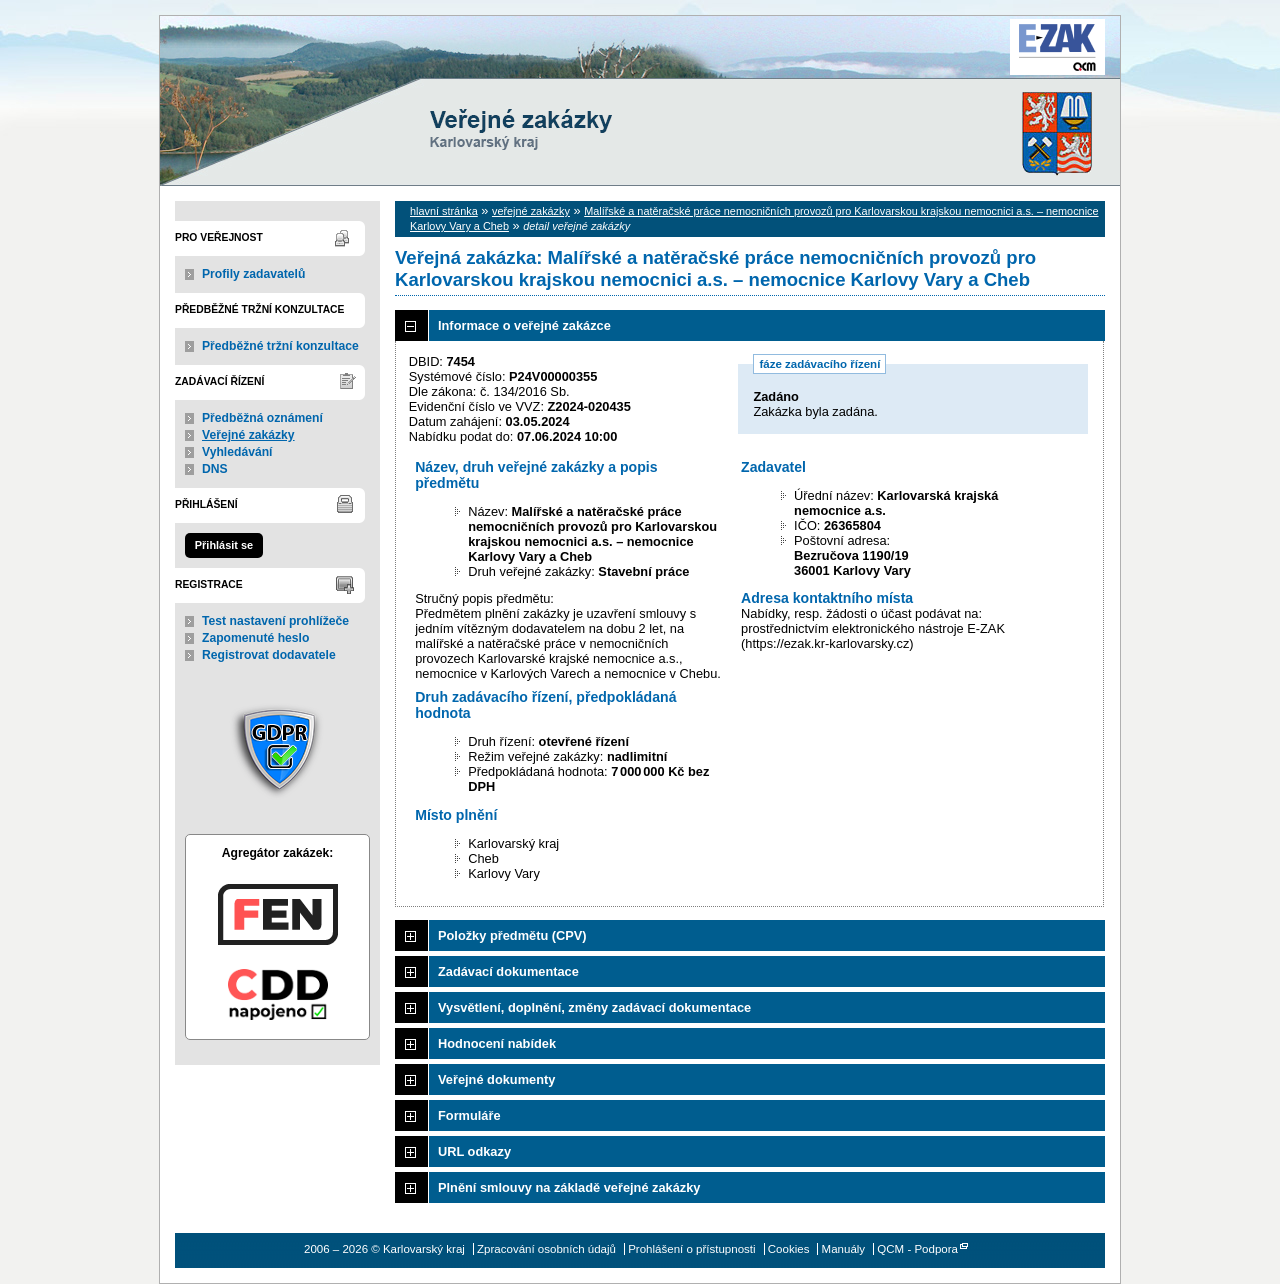 The height and width of the screenshot is (1284, 1280). What do you see at coordinates (280, 346) in the screenshot?
I see `Předběžné tržní konzultace` at bounding box center [280, 346].